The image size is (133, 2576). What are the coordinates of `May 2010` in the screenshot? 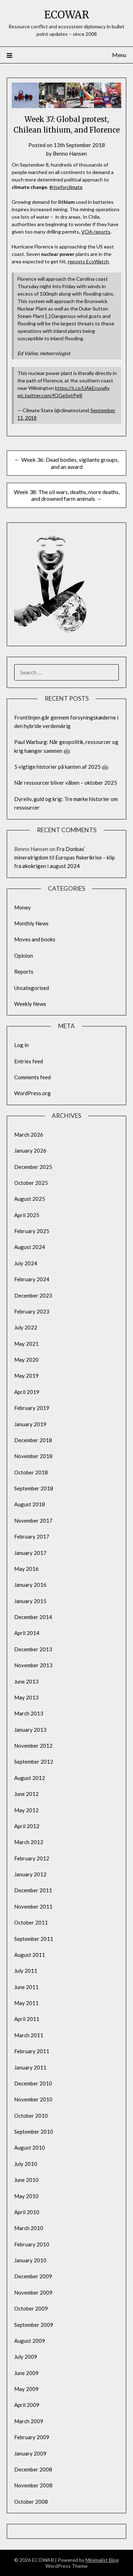 It's located at (26, 2196).